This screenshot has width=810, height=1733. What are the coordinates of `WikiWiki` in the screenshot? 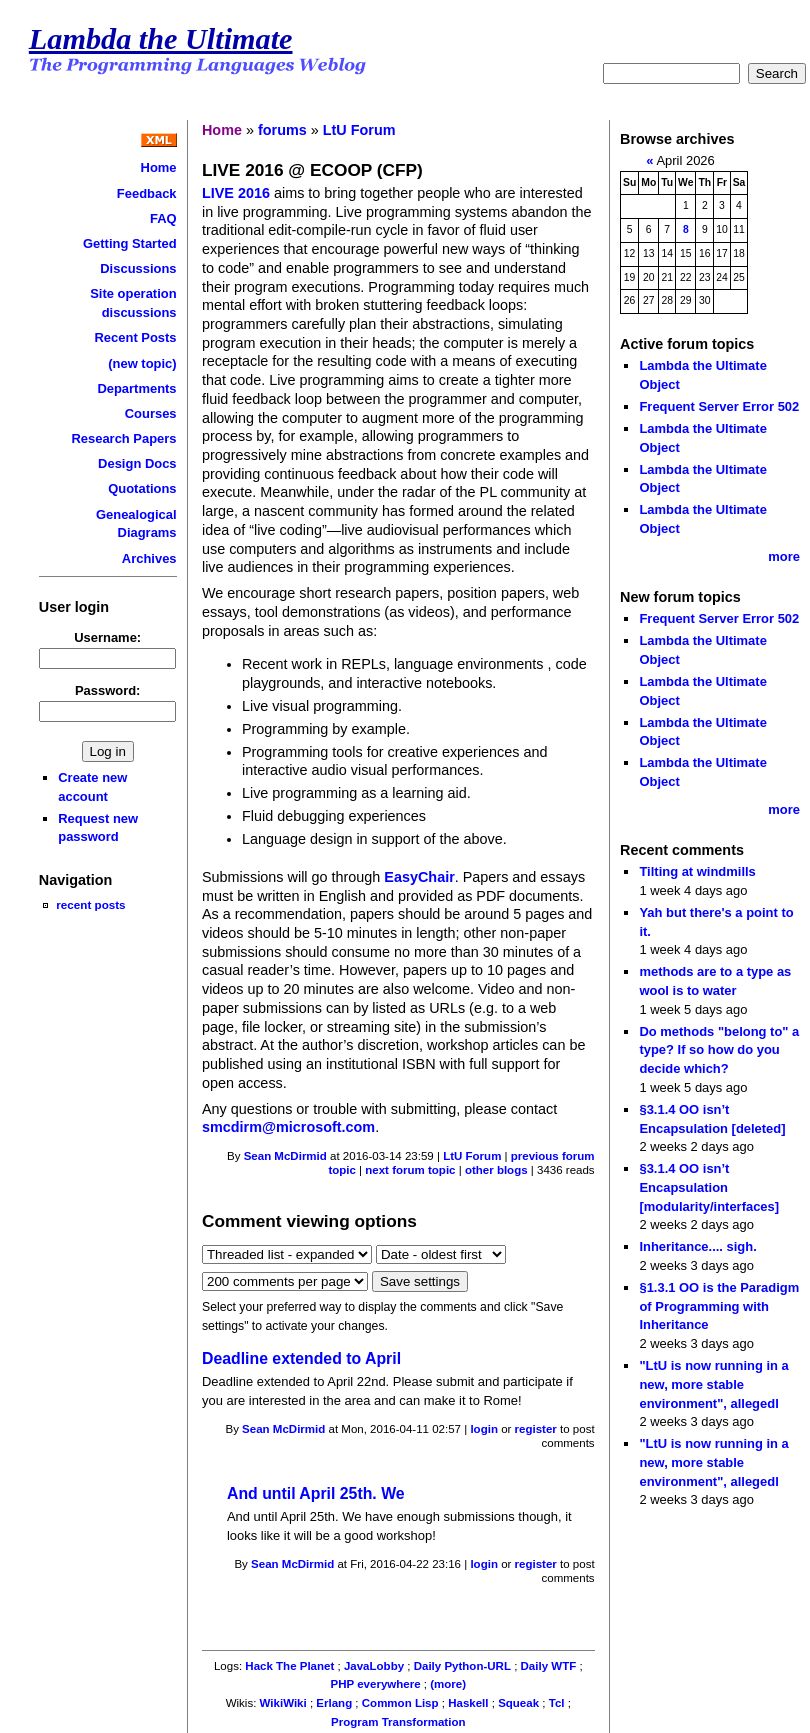 It's located at (283, 1703).